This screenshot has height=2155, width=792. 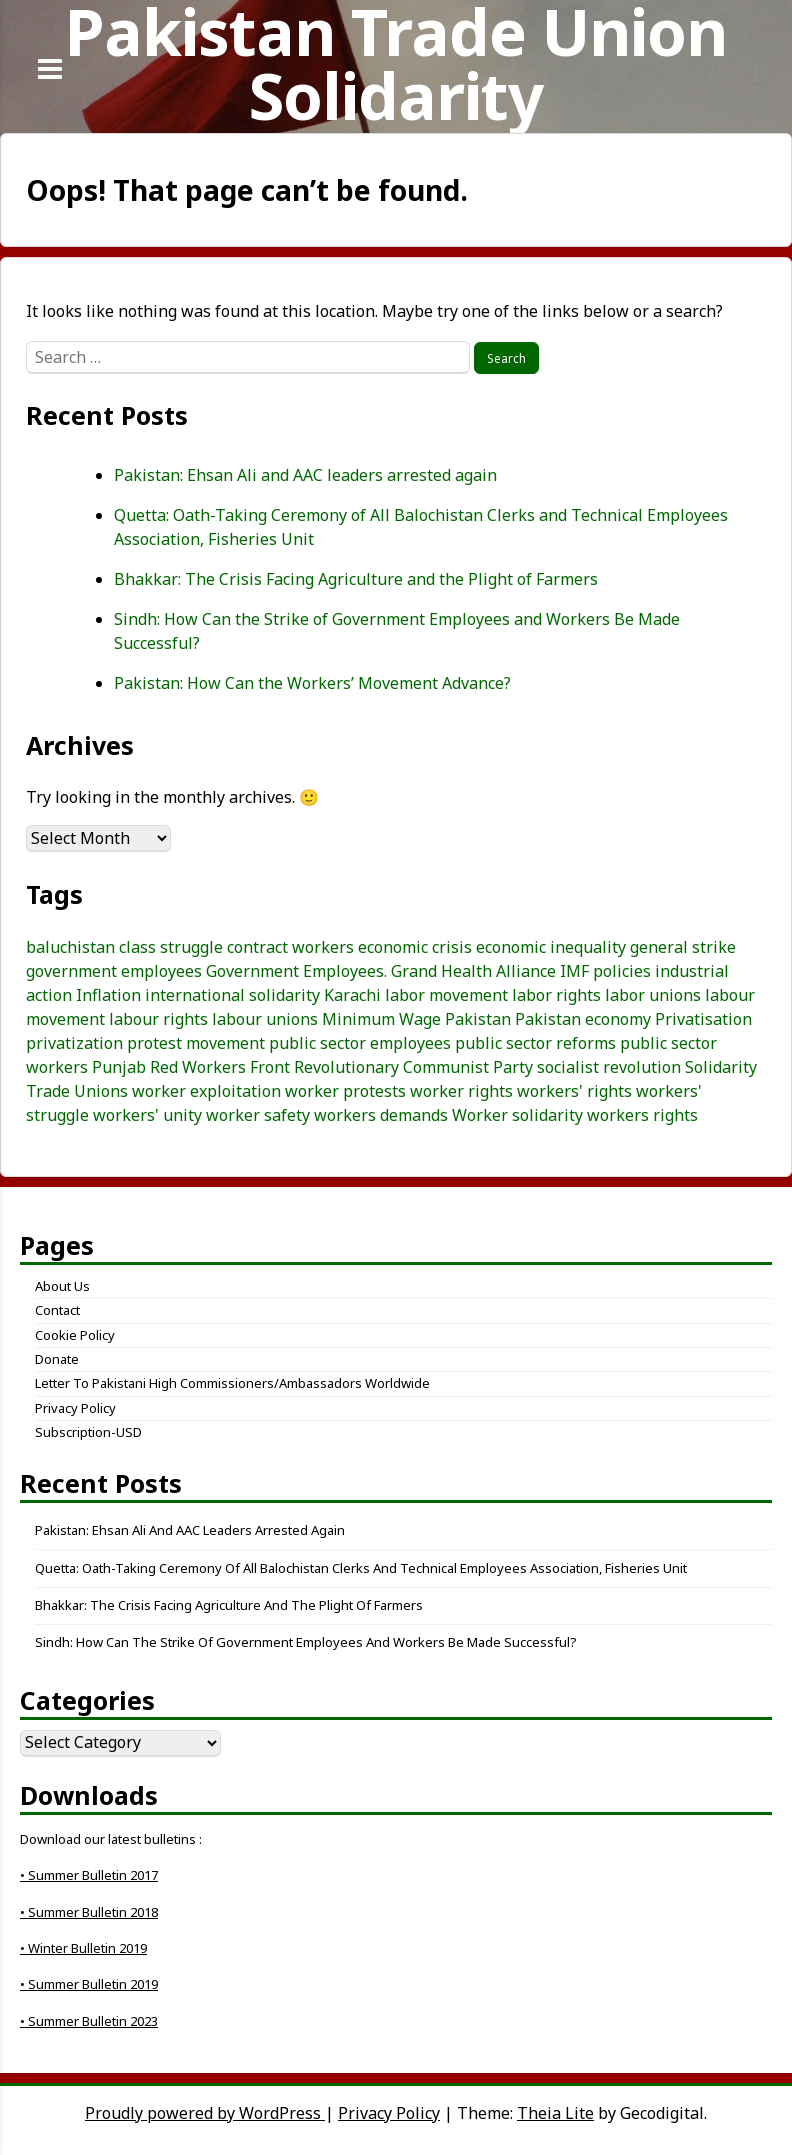 I want to click on Donate, so click(x=57, y=1359).